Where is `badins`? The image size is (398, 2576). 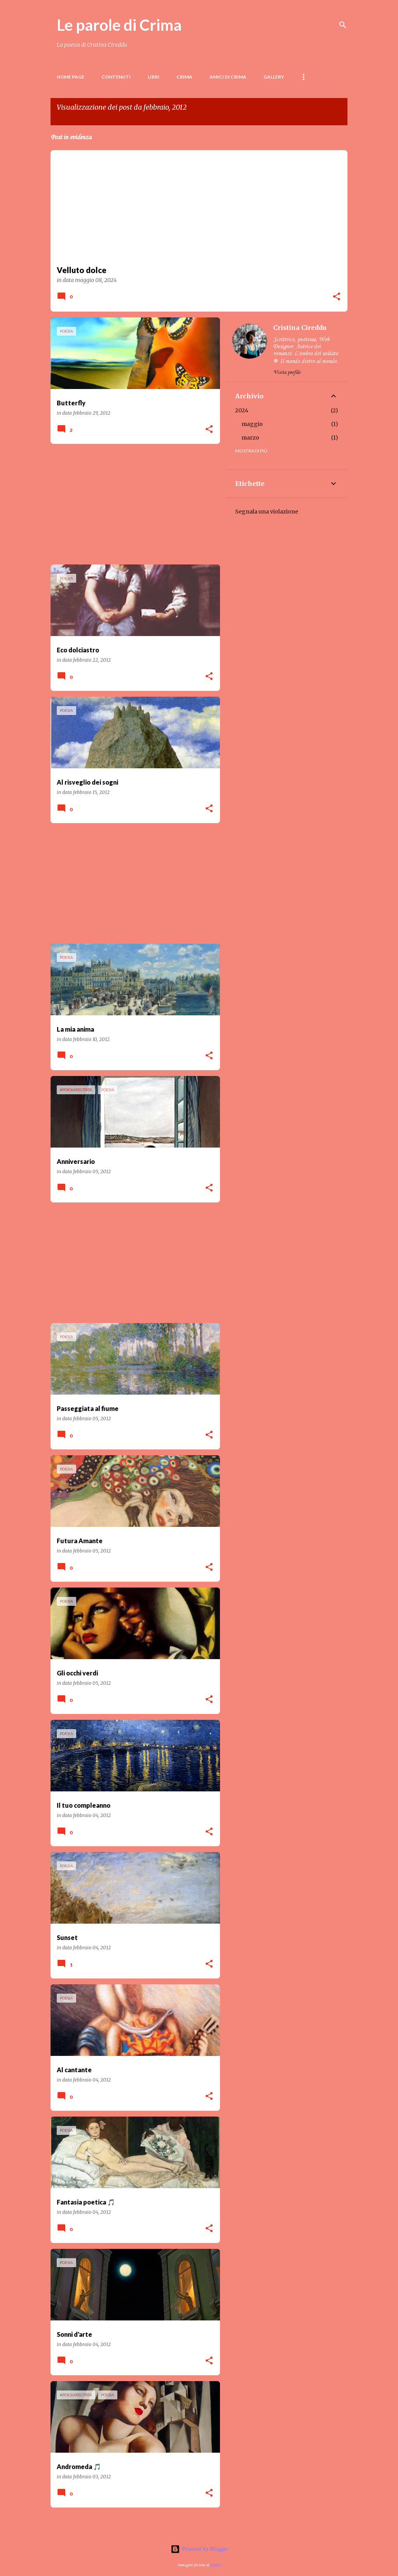 badins is located at coordinates (215, 2565).